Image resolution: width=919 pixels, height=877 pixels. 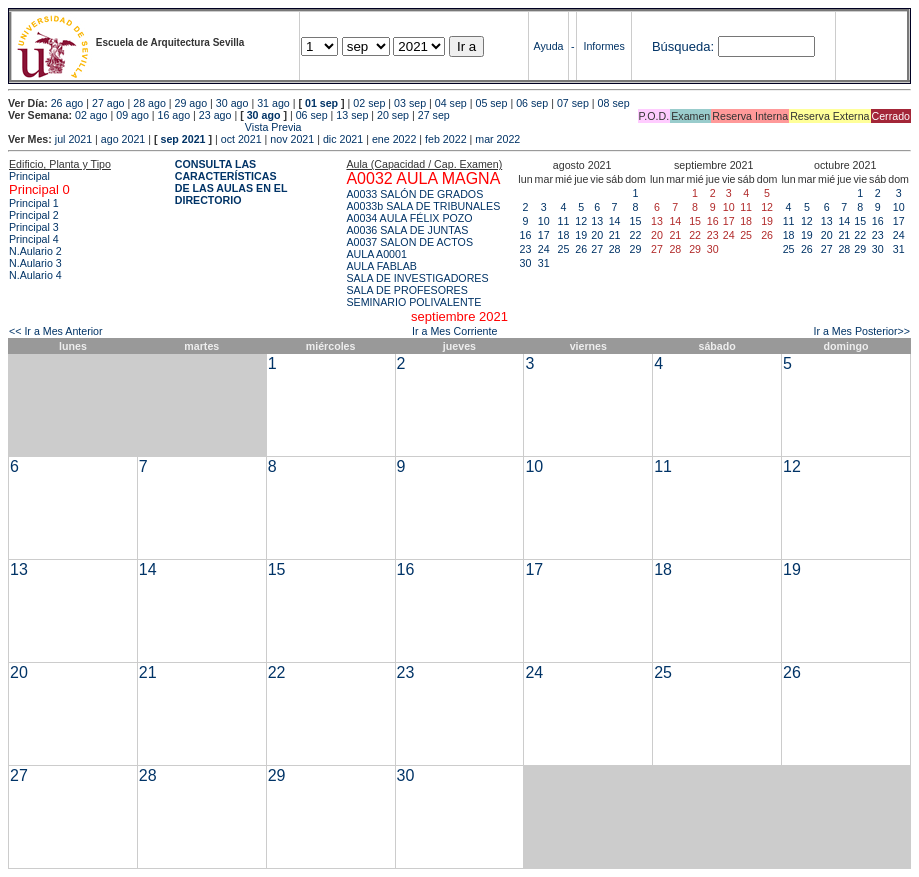 What do you see at coordinates (434, 115) in the screenshot?
I see `27 sep` at bounding box center [434, 115].